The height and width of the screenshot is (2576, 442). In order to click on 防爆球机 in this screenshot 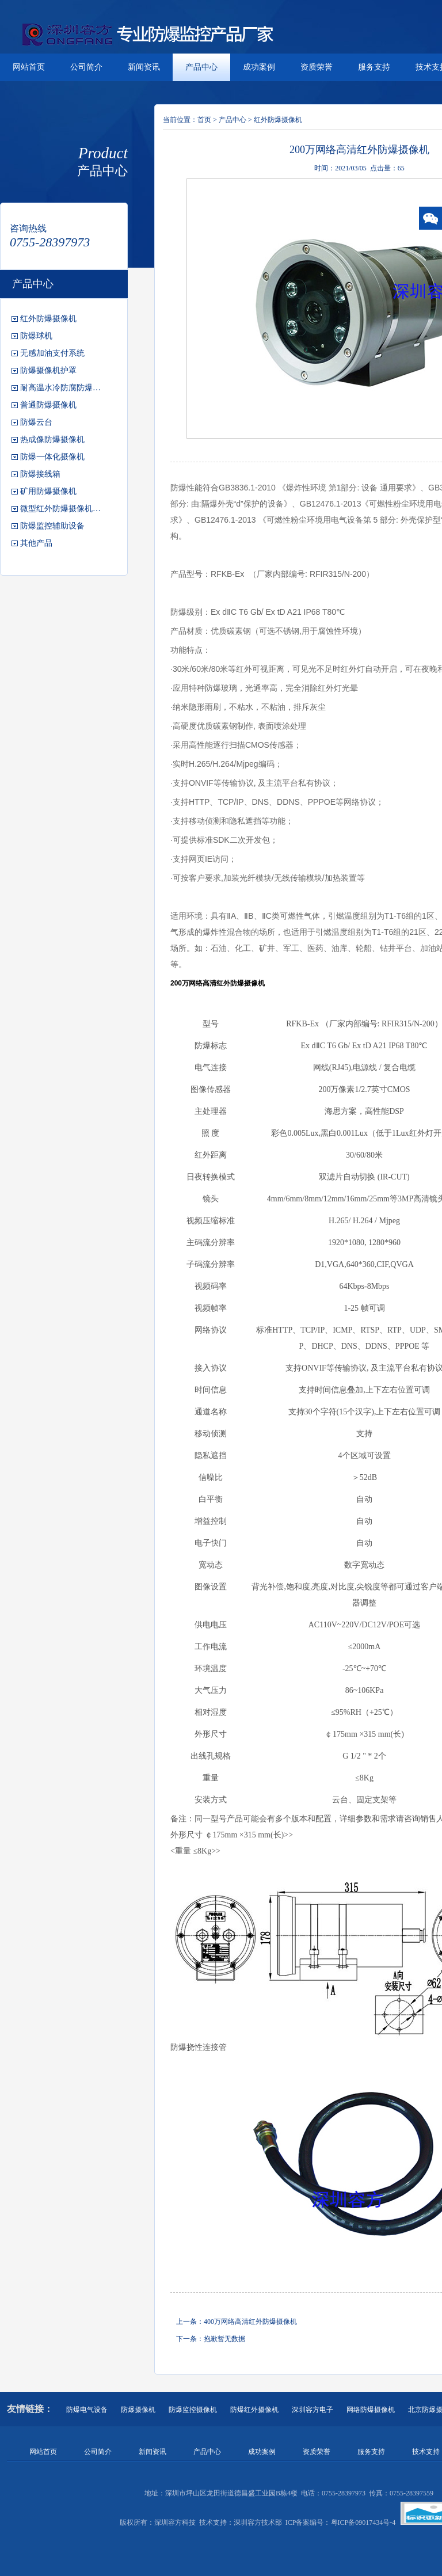, I will do `click(36, 336)`.